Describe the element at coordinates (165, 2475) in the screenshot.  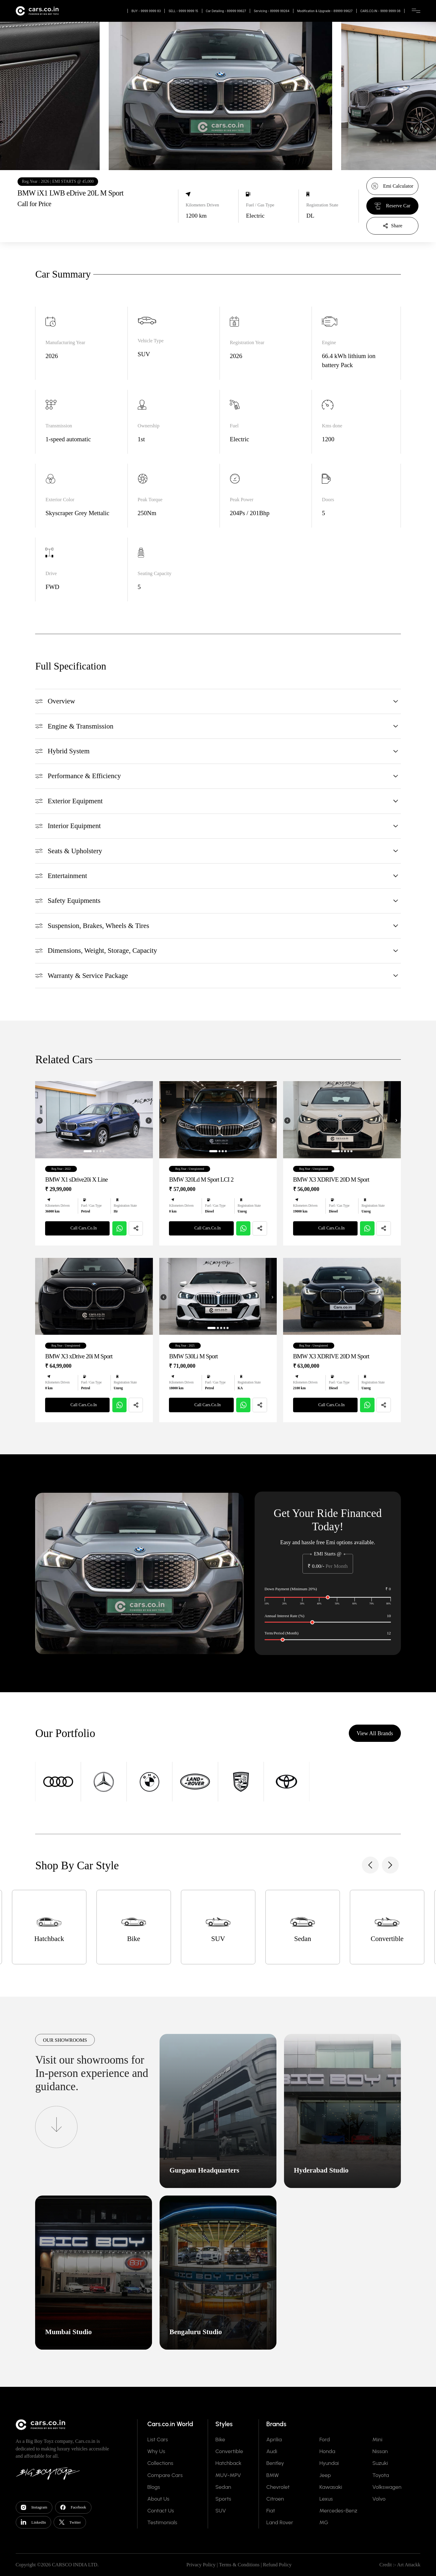
I see `Compare Cars` at that location.